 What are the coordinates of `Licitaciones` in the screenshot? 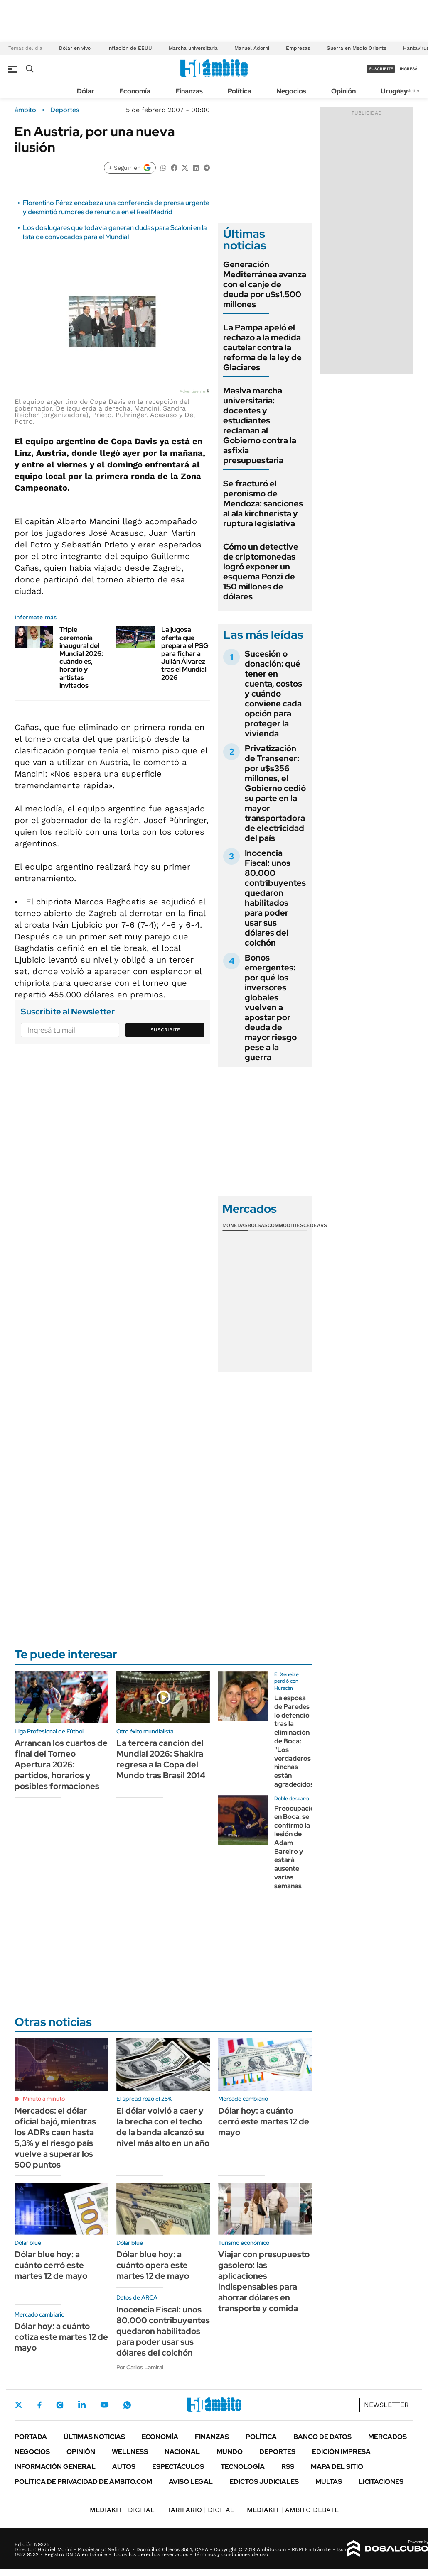 It's located at (381, 2481).